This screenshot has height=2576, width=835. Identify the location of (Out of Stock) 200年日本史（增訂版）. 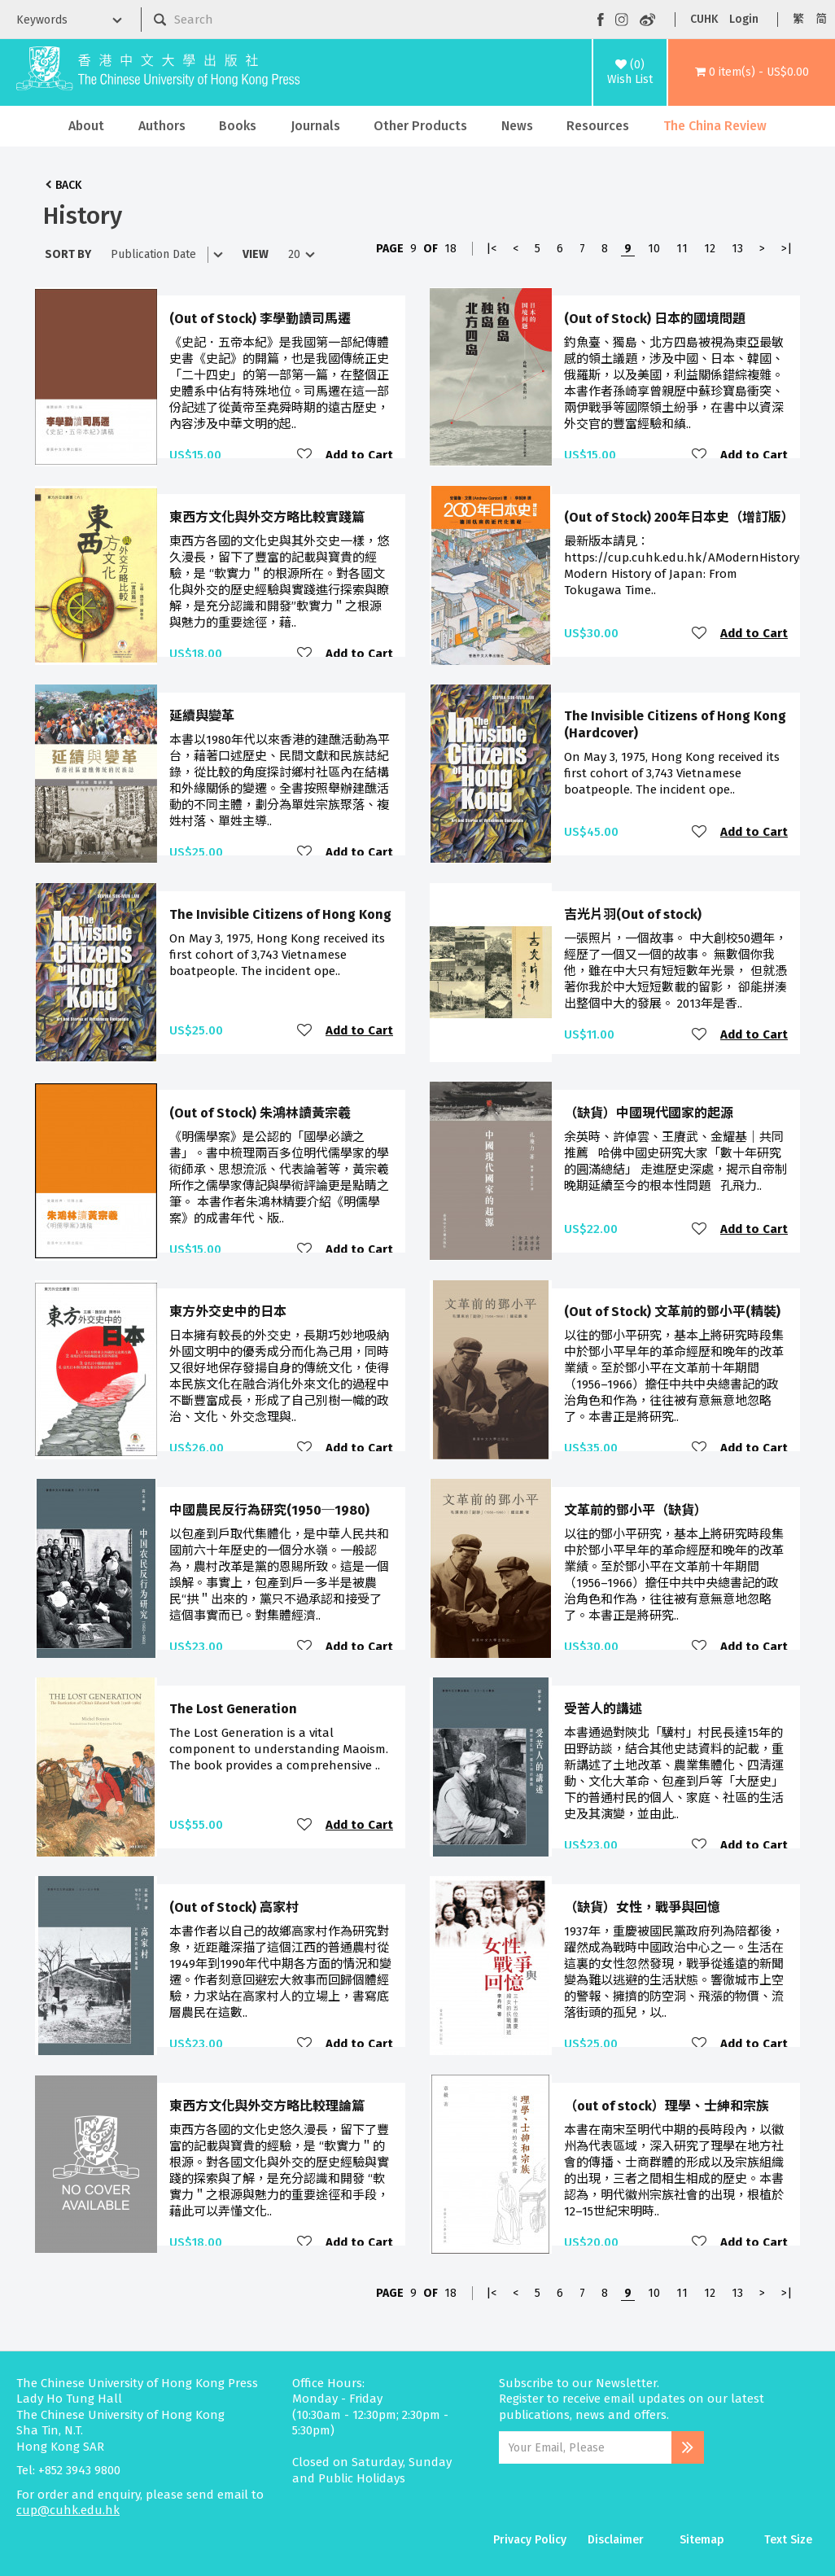
(679, 517).